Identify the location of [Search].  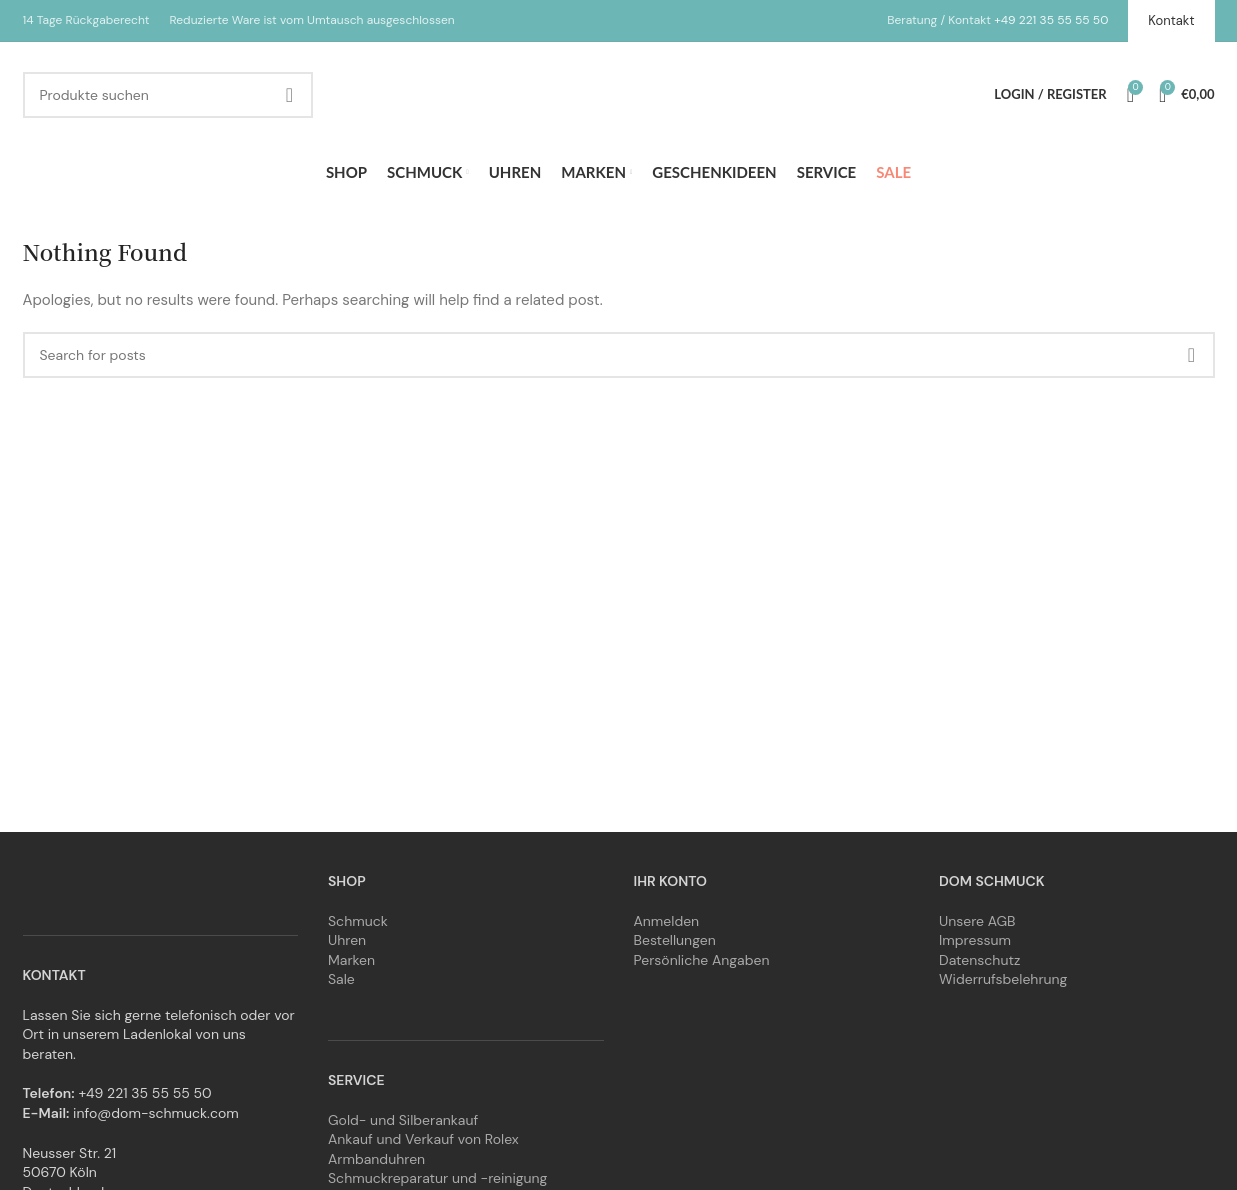
(168, 95).